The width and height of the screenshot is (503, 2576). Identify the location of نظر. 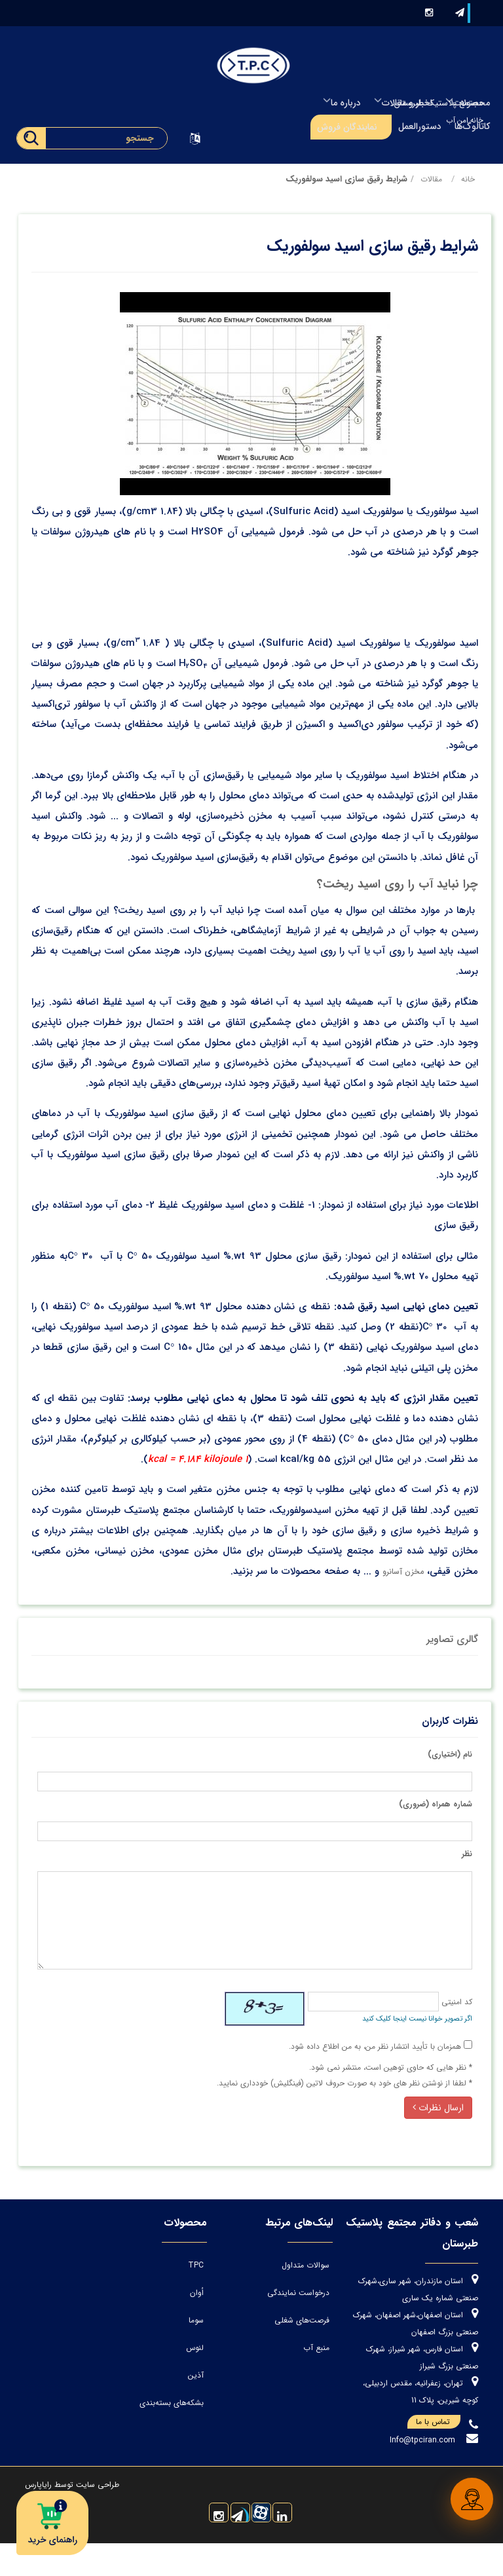
(465, 1852).